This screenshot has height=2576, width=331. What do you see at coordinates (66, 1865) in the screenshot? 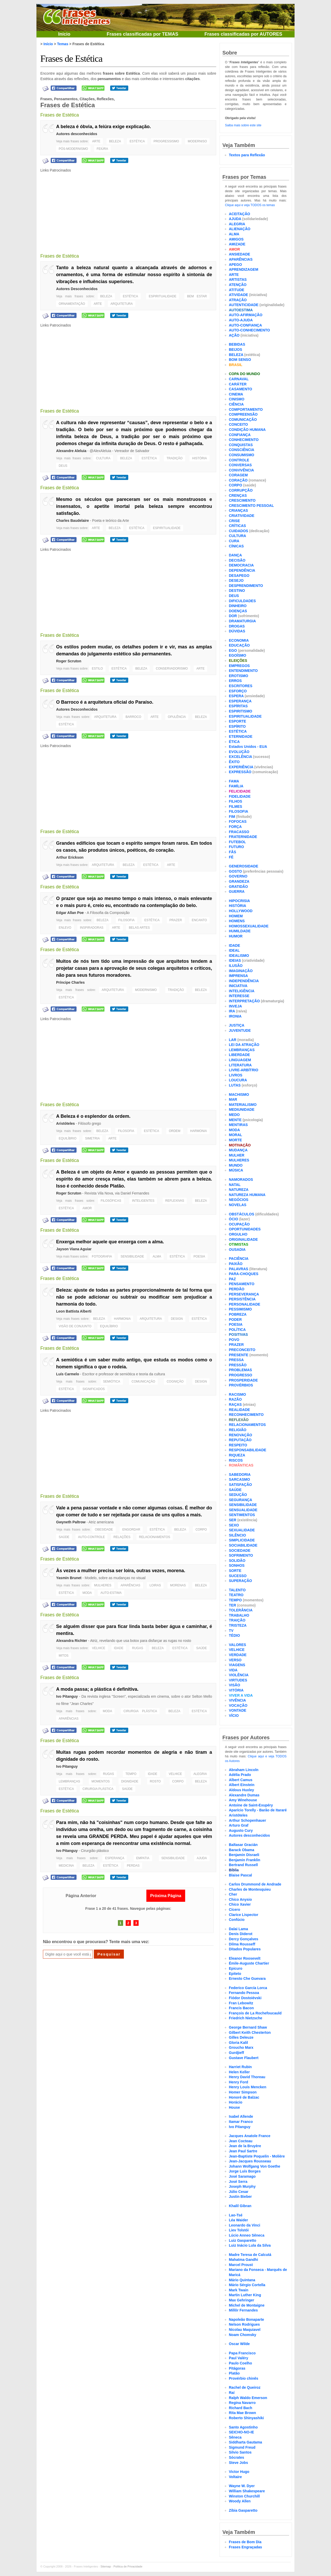
I see `MEDICINA` at bounding box center [66, 1865].